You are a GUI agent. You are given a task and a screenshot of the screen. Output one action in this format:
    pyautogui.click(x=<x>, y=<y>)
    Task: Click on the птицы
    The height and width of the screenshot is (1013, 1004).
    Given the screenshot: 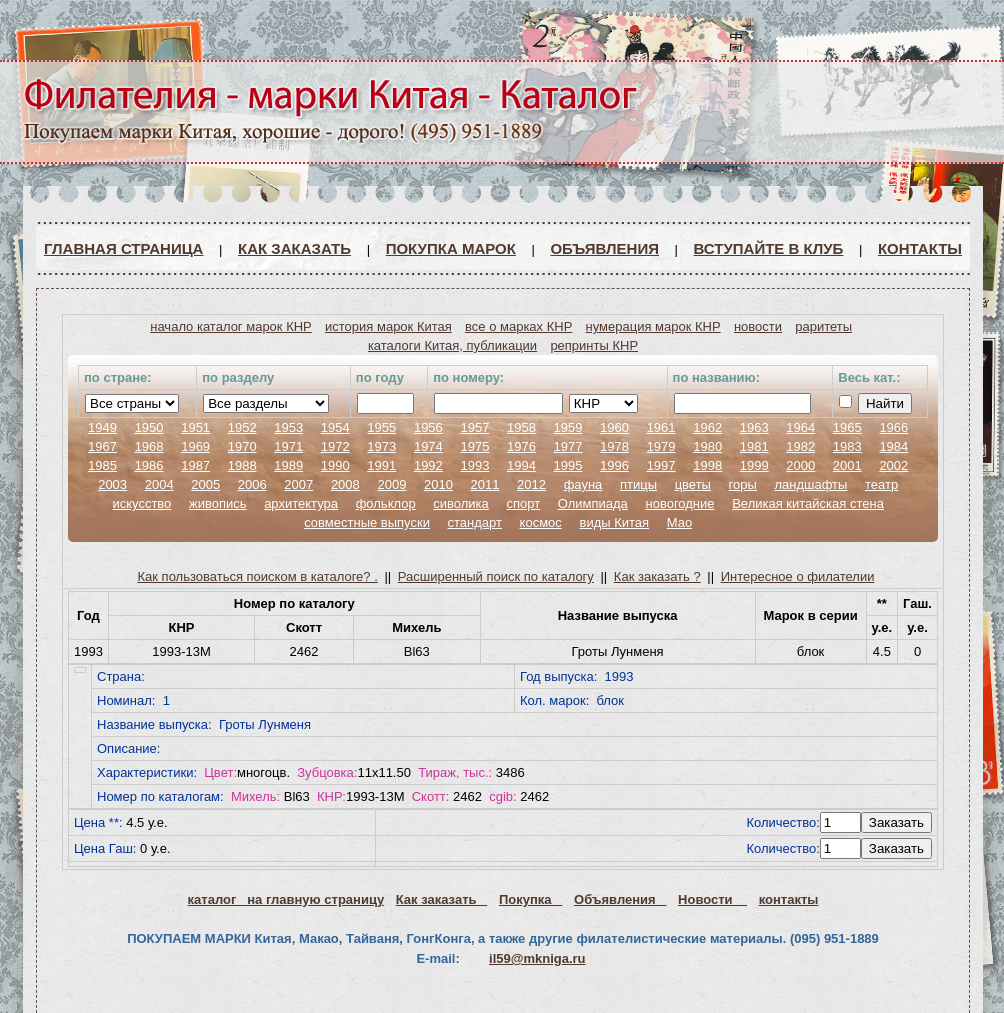 What is the action you would take?
    pyautogui.click(x=638, y=484)
    